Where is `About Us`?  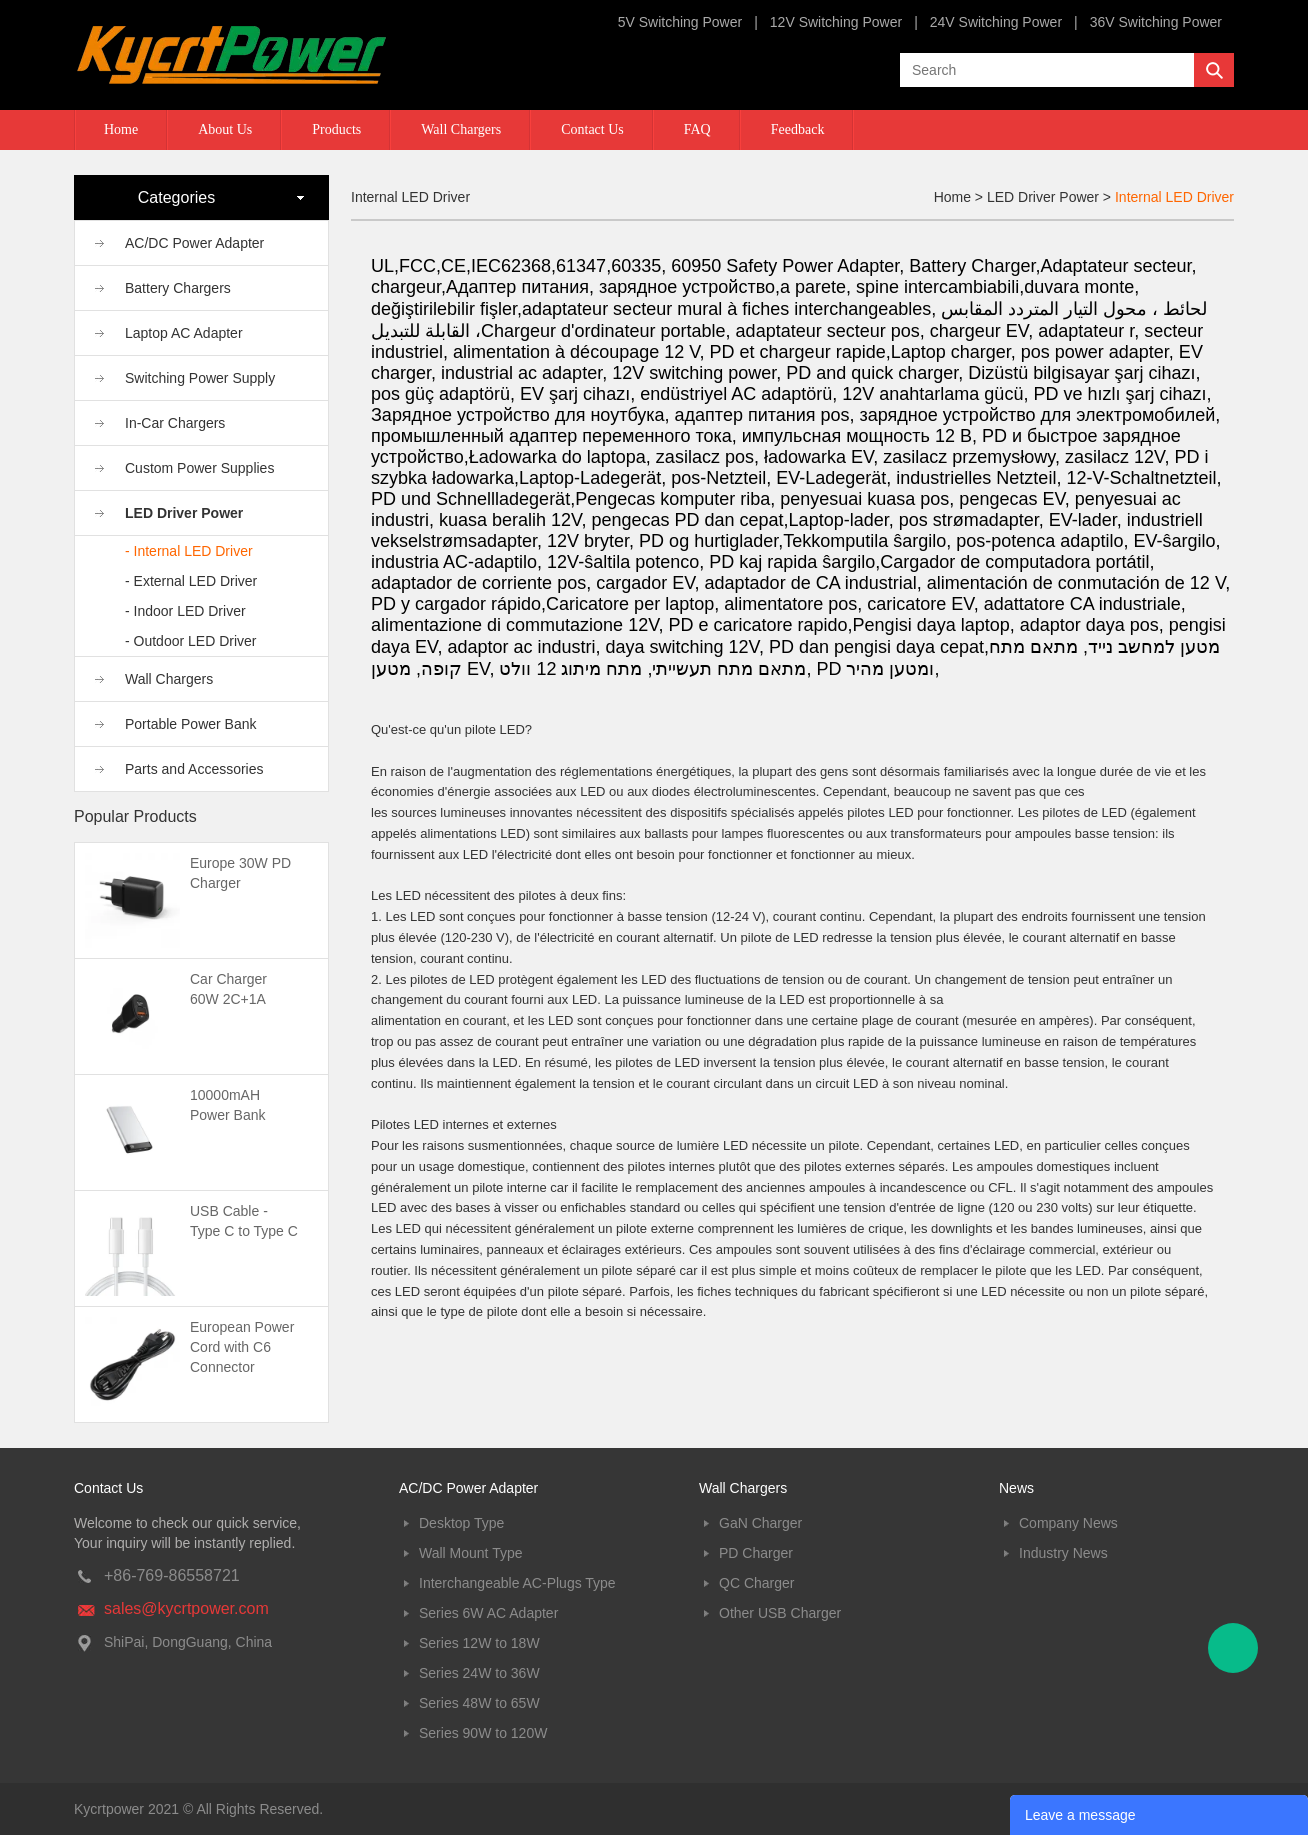
About Us is located at coordinates (225, 129).